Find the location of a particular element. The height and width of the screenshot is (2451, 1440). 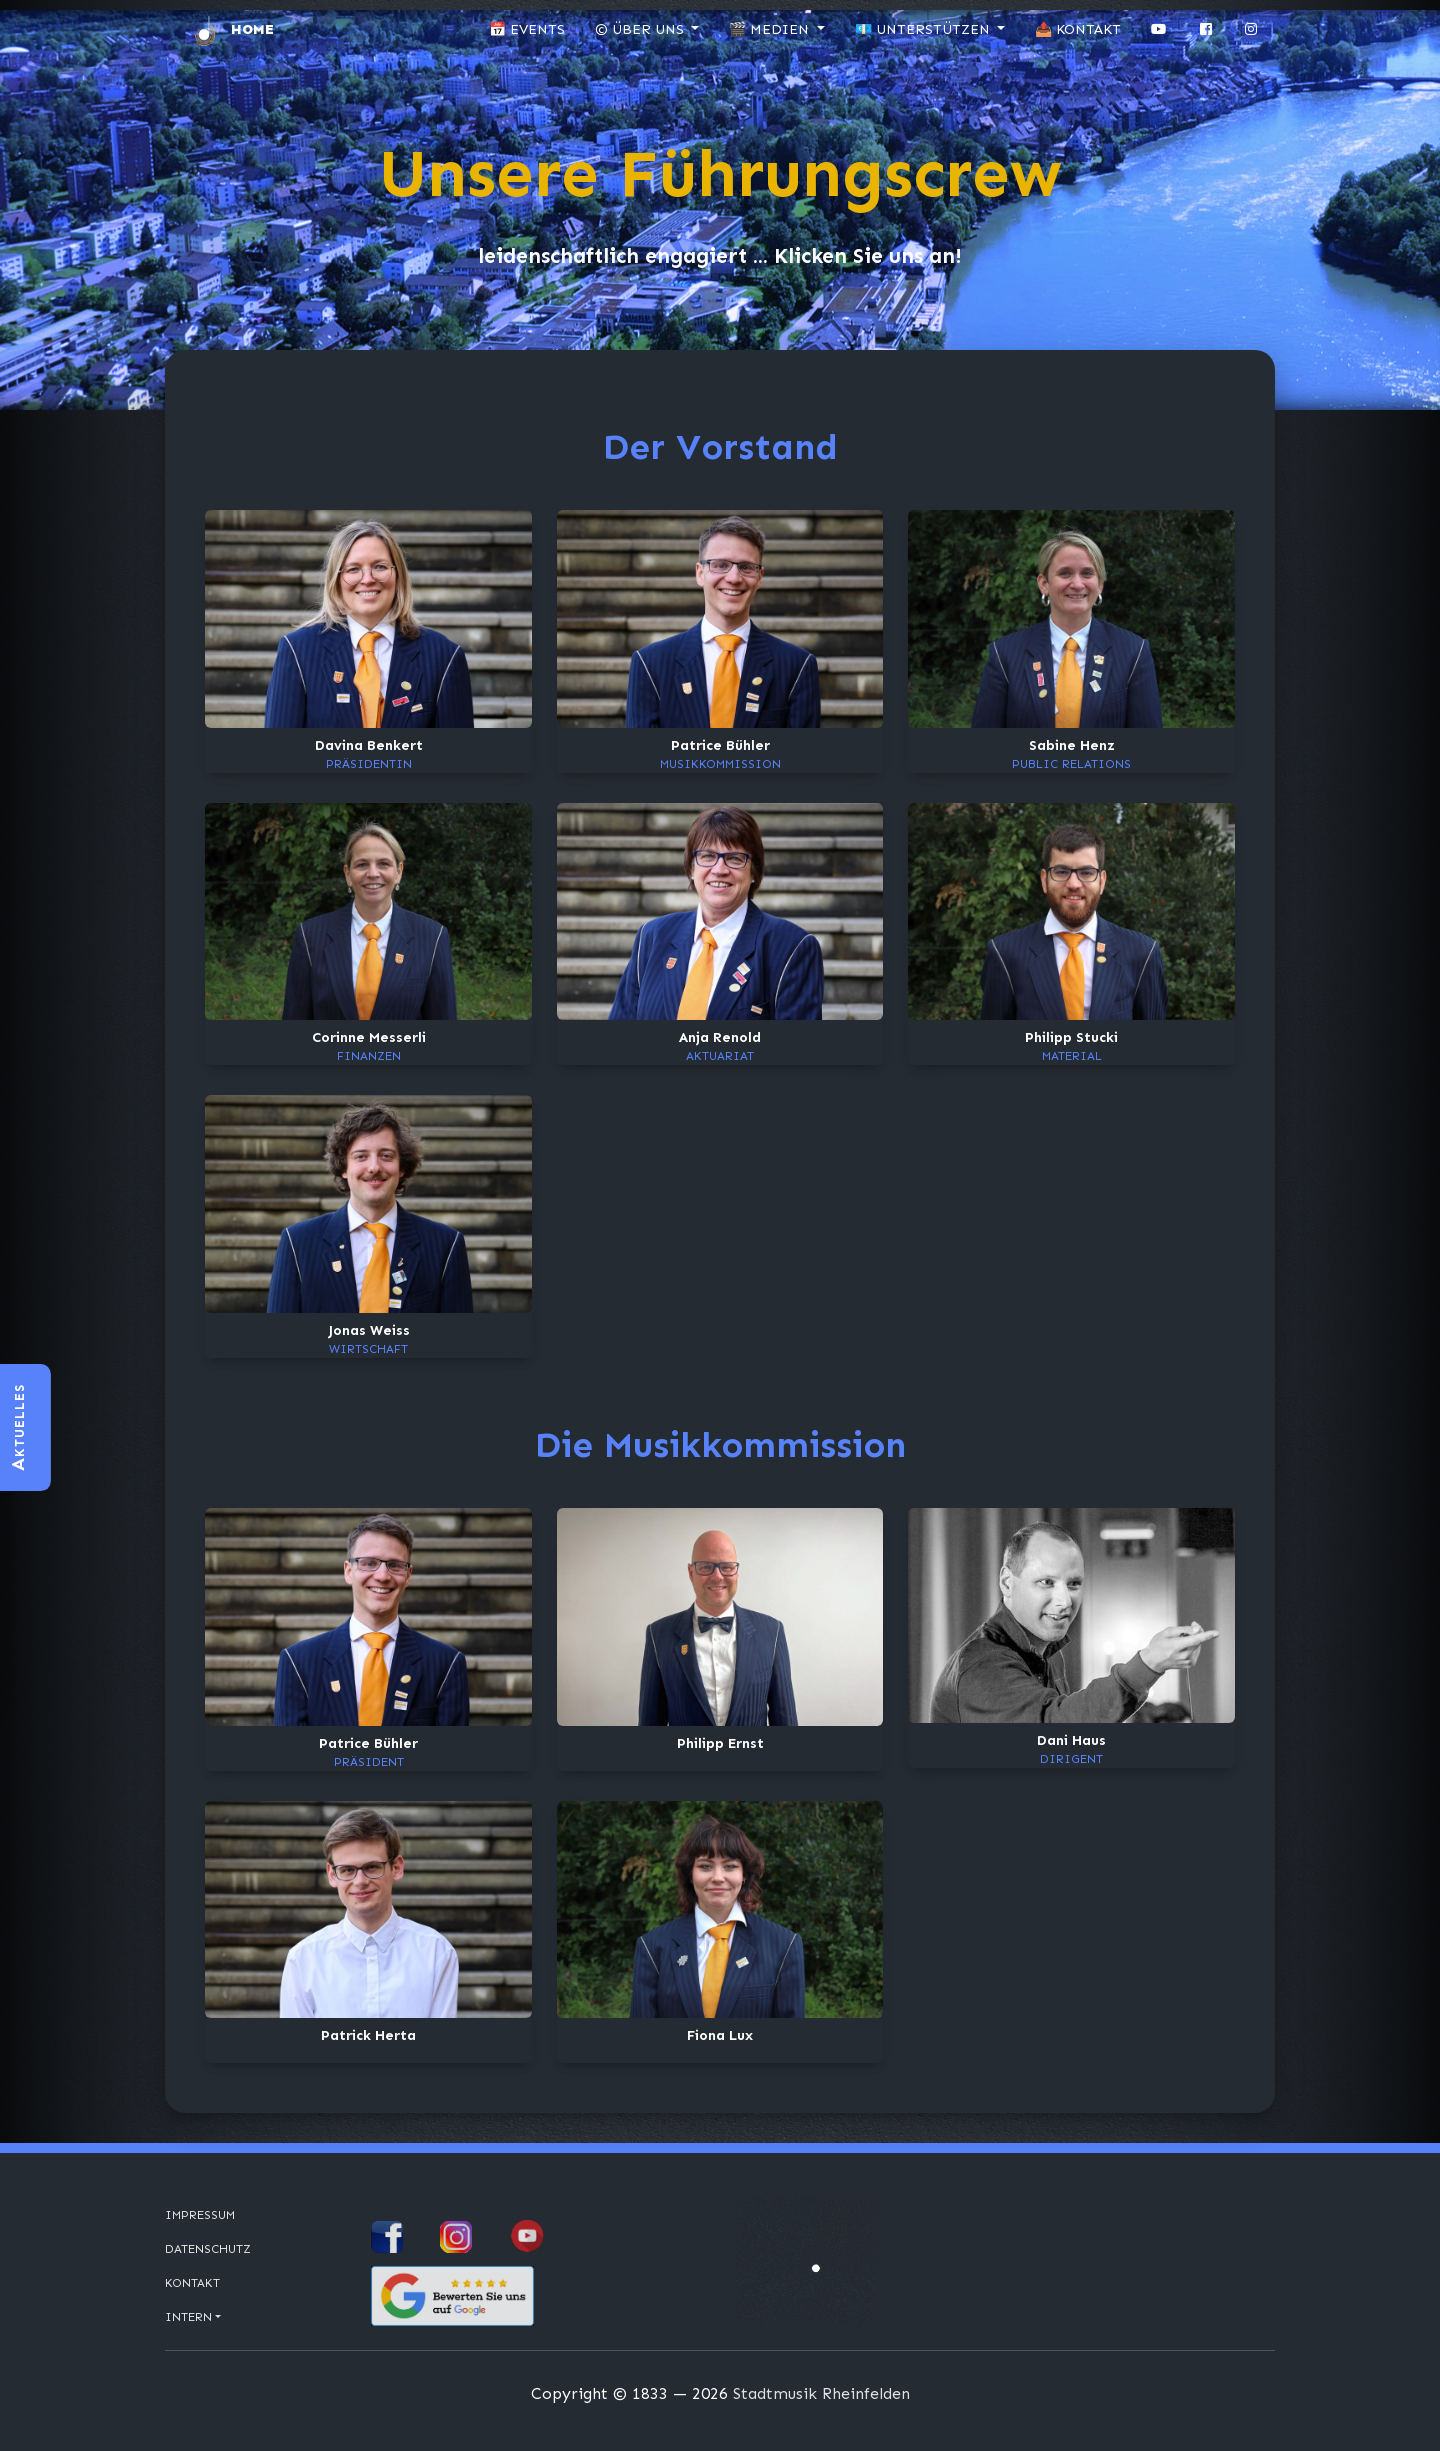

📤 Kontakt is located at coordinates (1078, 29).